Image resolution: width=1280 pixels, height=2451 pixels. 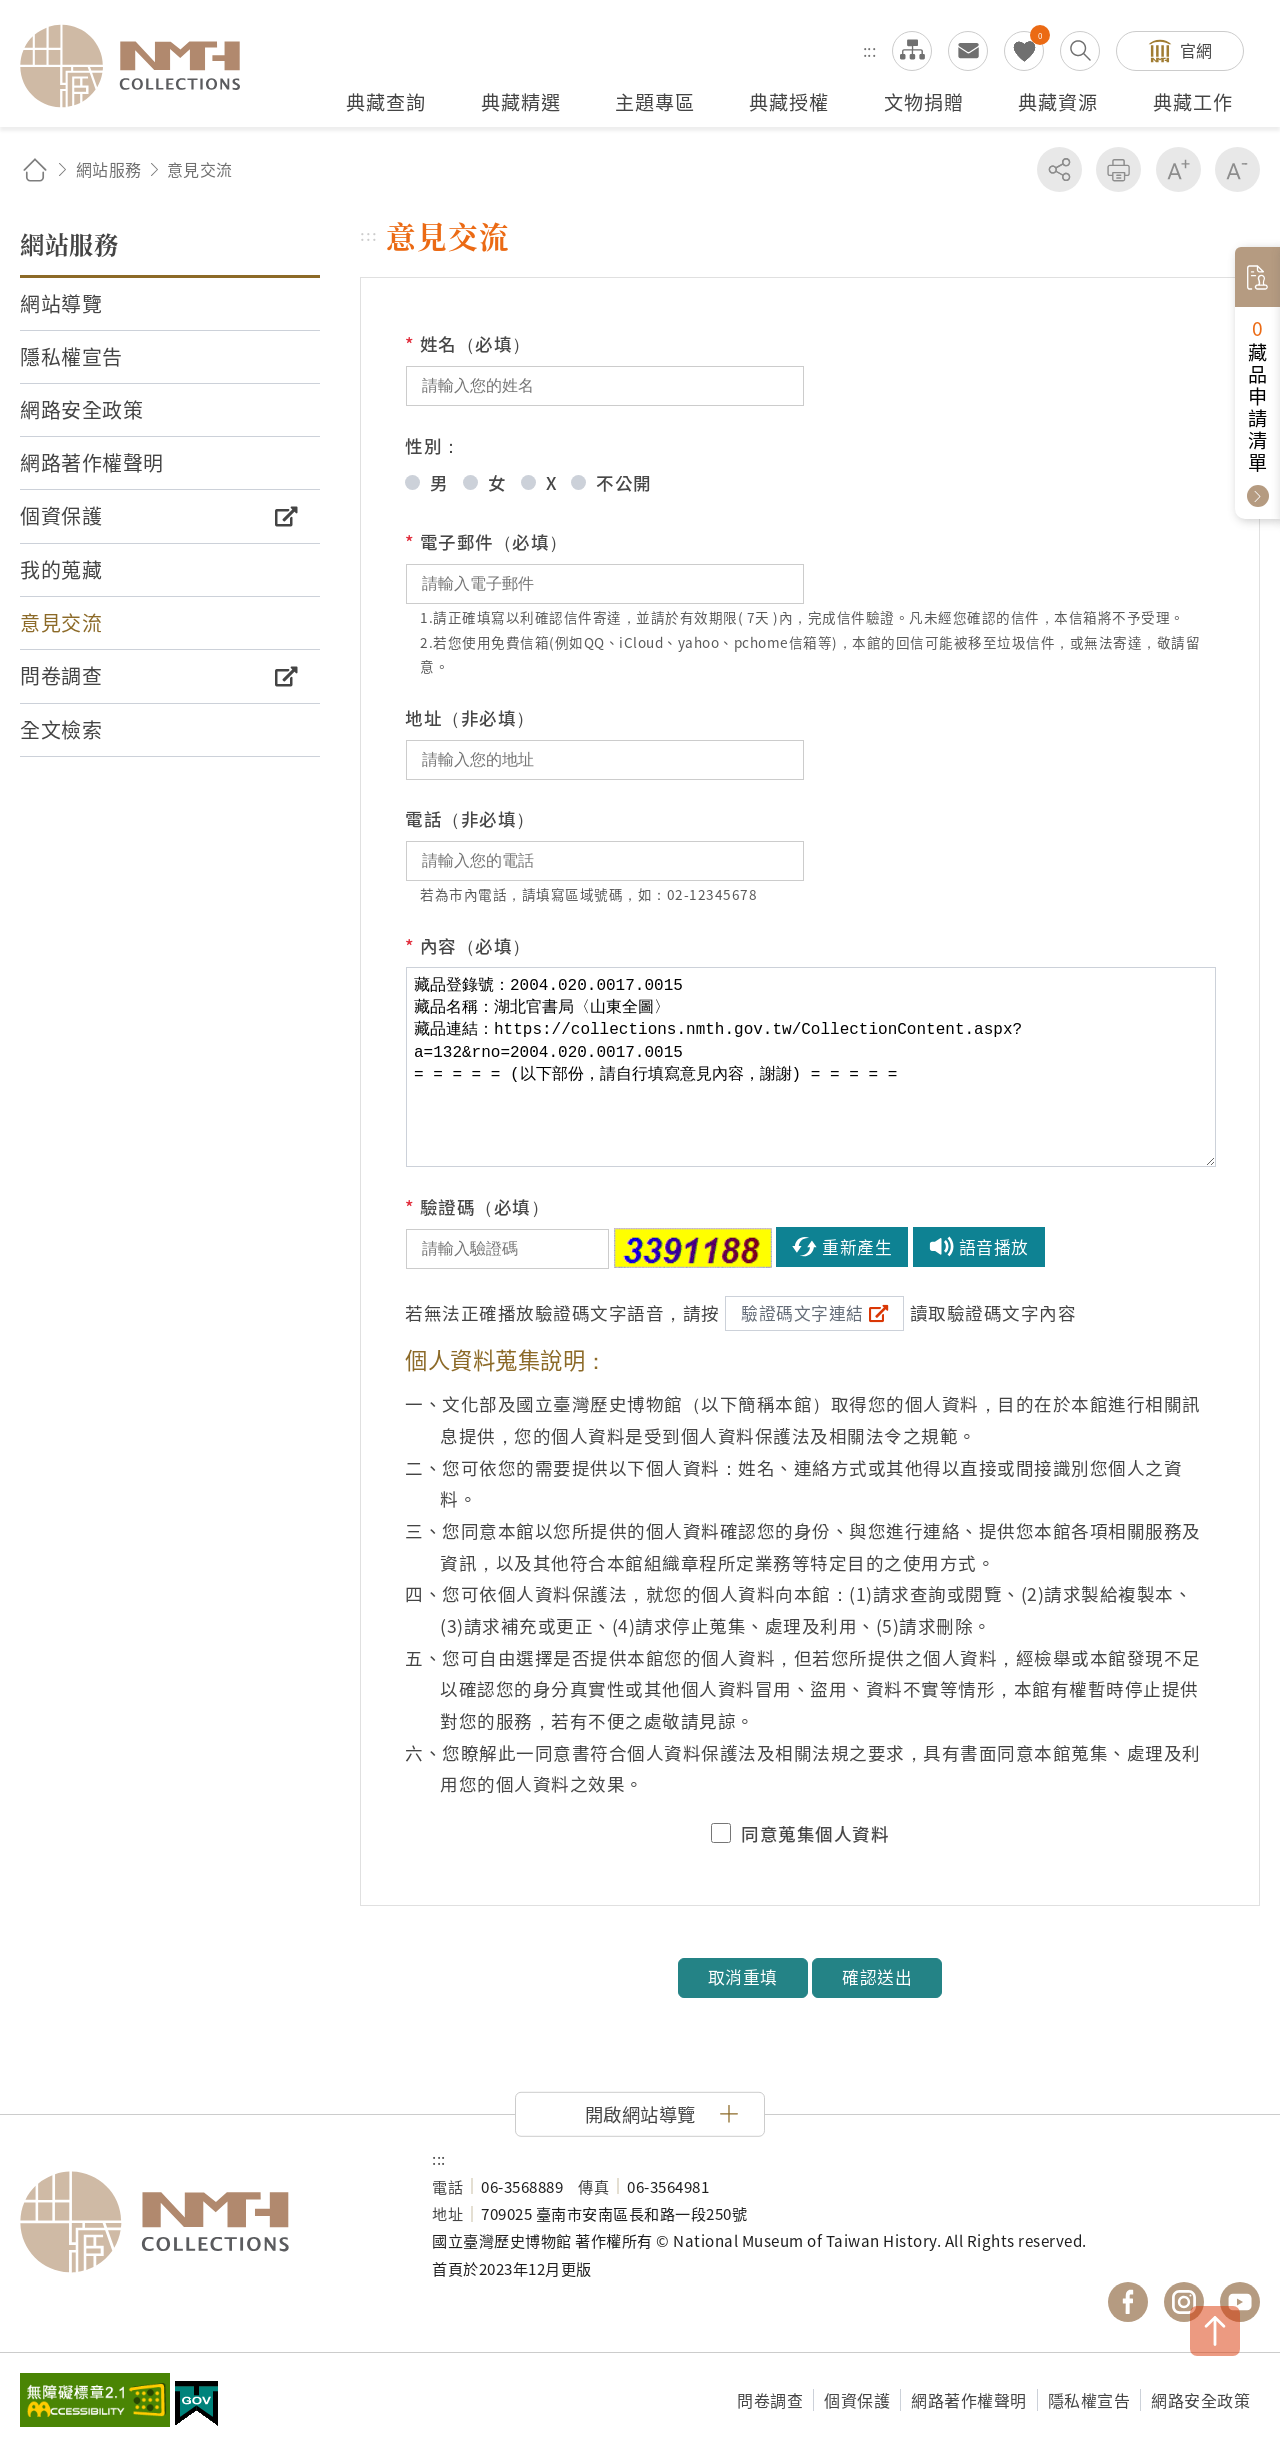 What do you see at coordinates (969, 2400) in the screenshot?
I see `網路著作權聲明` at bounding box center [969, 2400].